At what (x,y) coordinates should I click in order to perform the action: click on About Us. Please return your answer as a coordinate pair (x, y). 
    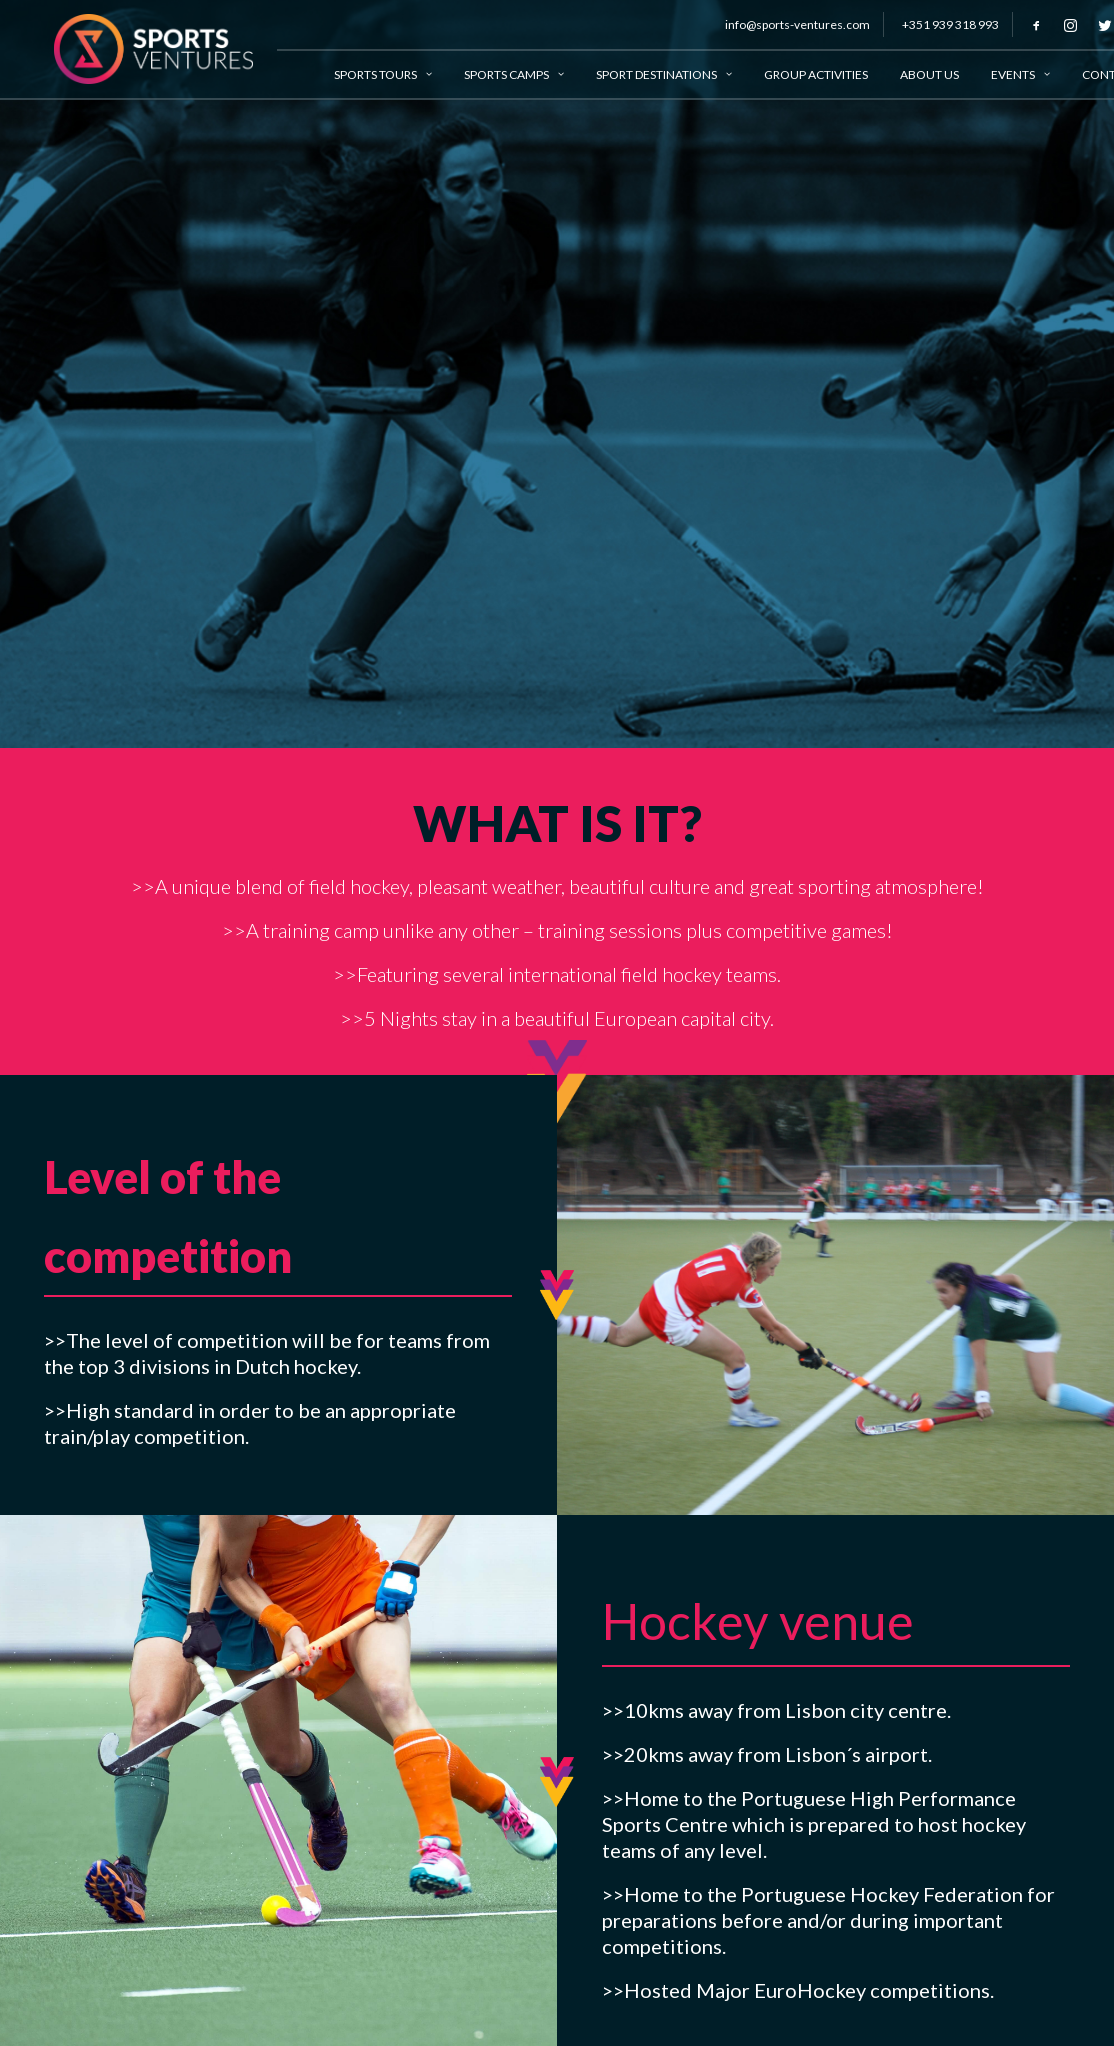
    Looking at the image, I should click on (910, 74).